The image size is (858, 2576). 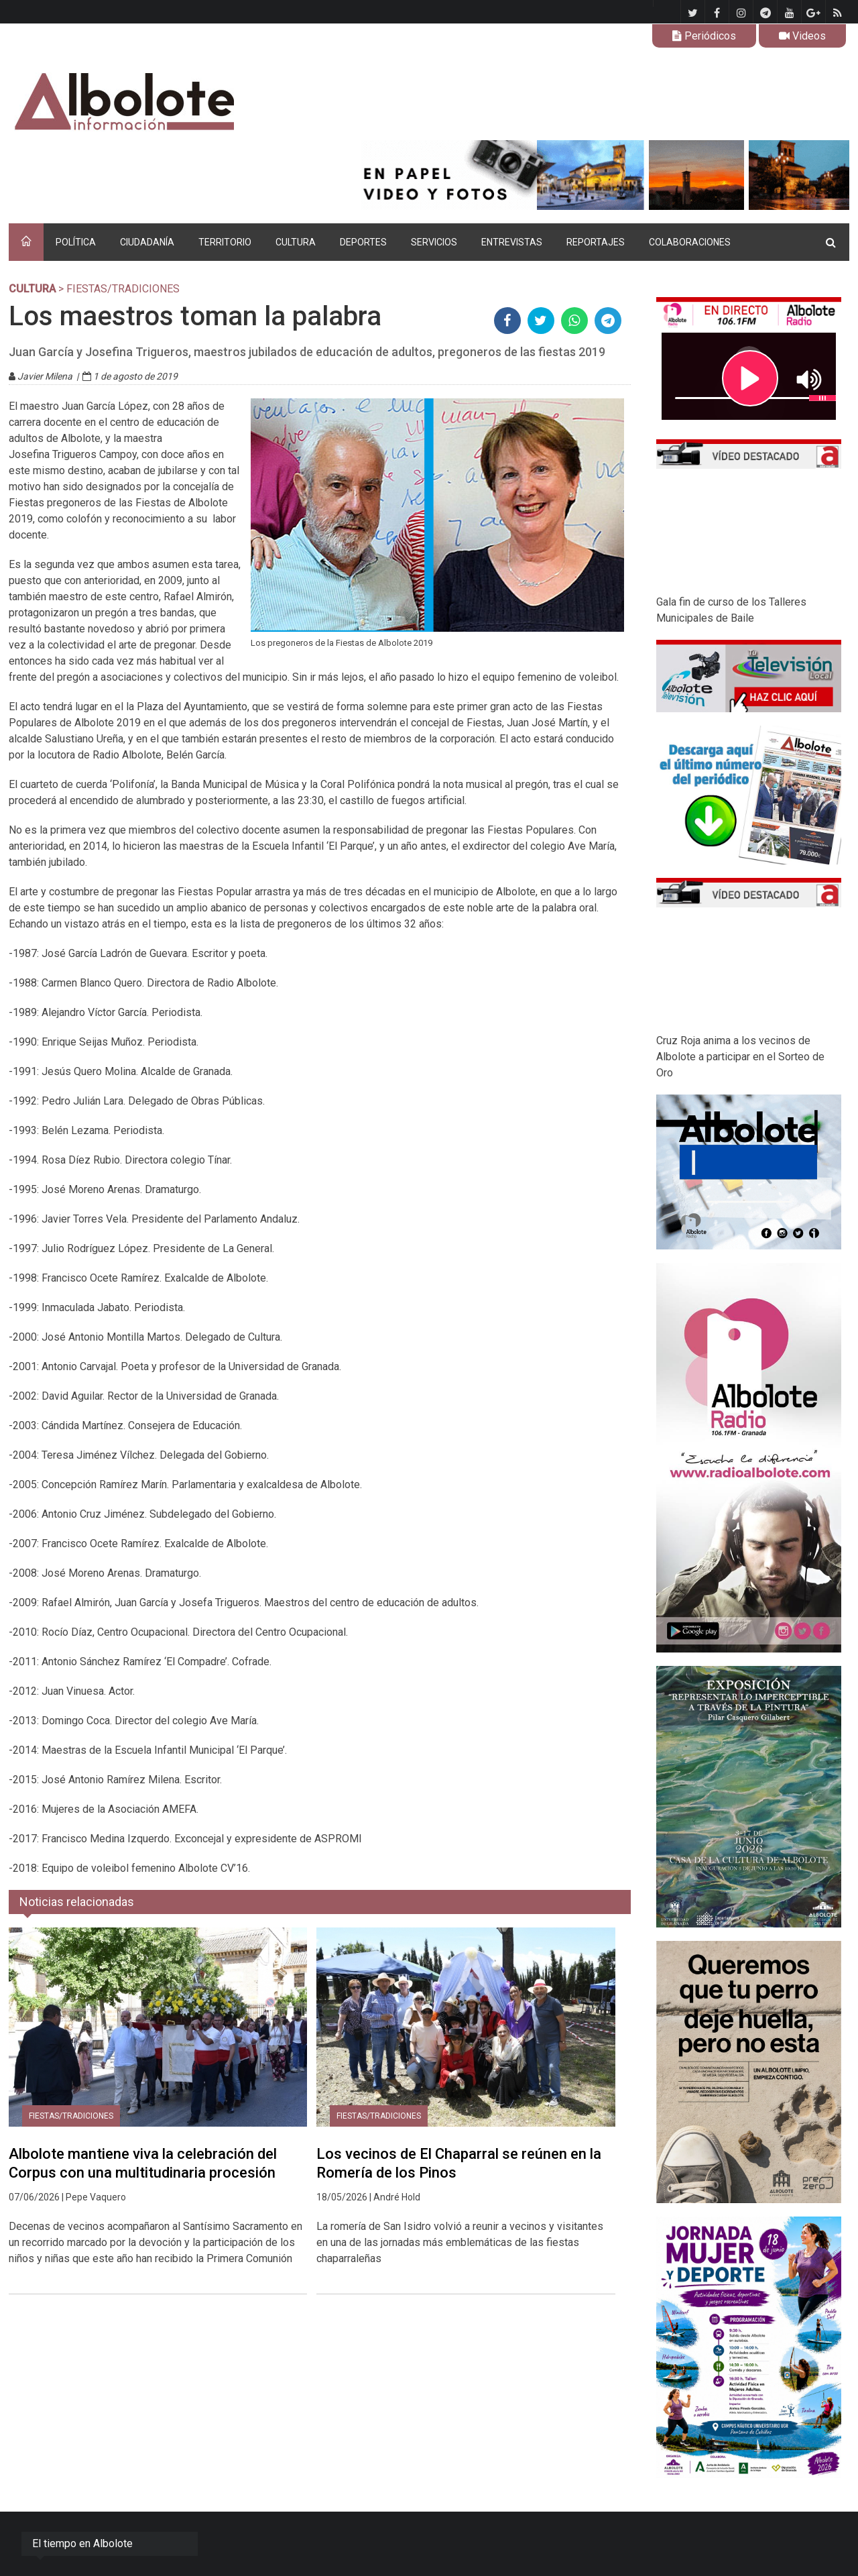 What do you see at coordinates (224, 242) in the screenshot?
I see `TERRITORIO` at bounding box center [224, 242].